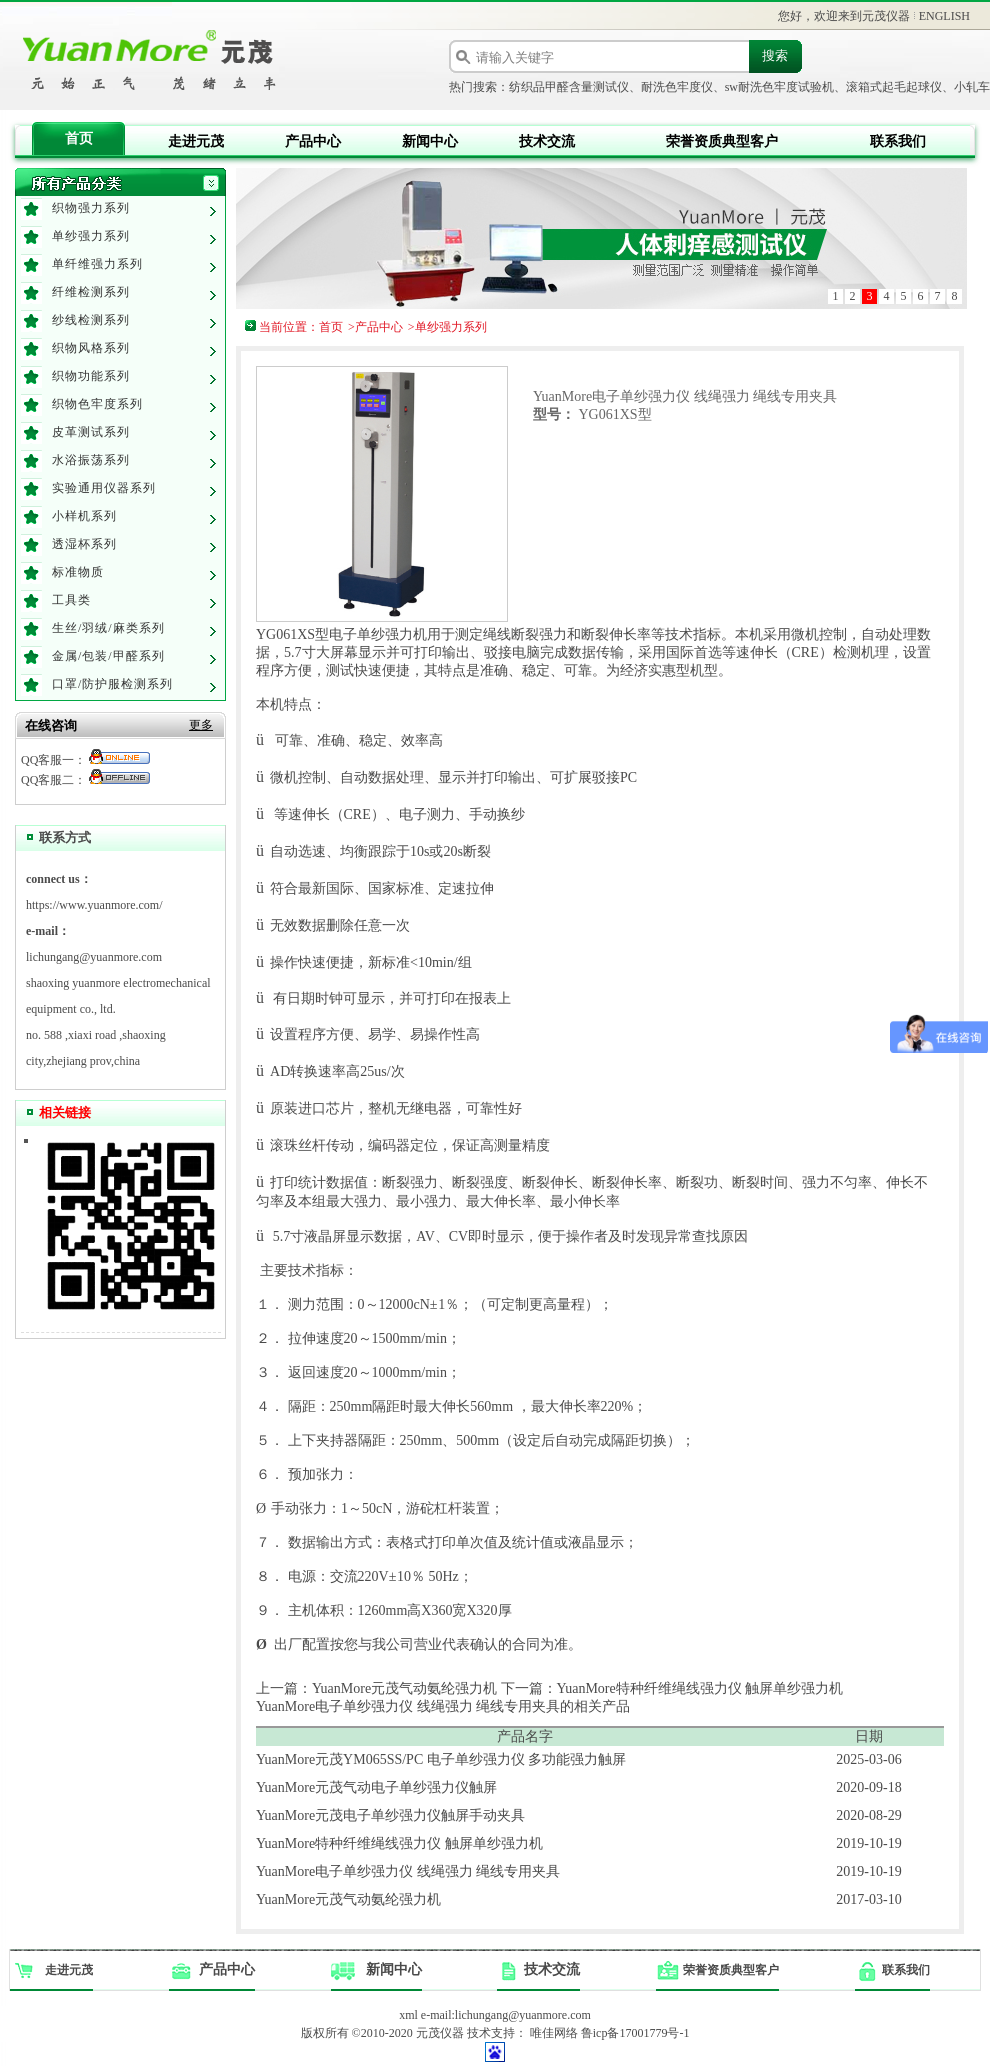 The width and height of the screenshot is (990, 2066). What do you see at coordinates (635, 2033) in the screenshot?
I see `鲁icp备17001779号-1` at bounding box center [635, 2033].